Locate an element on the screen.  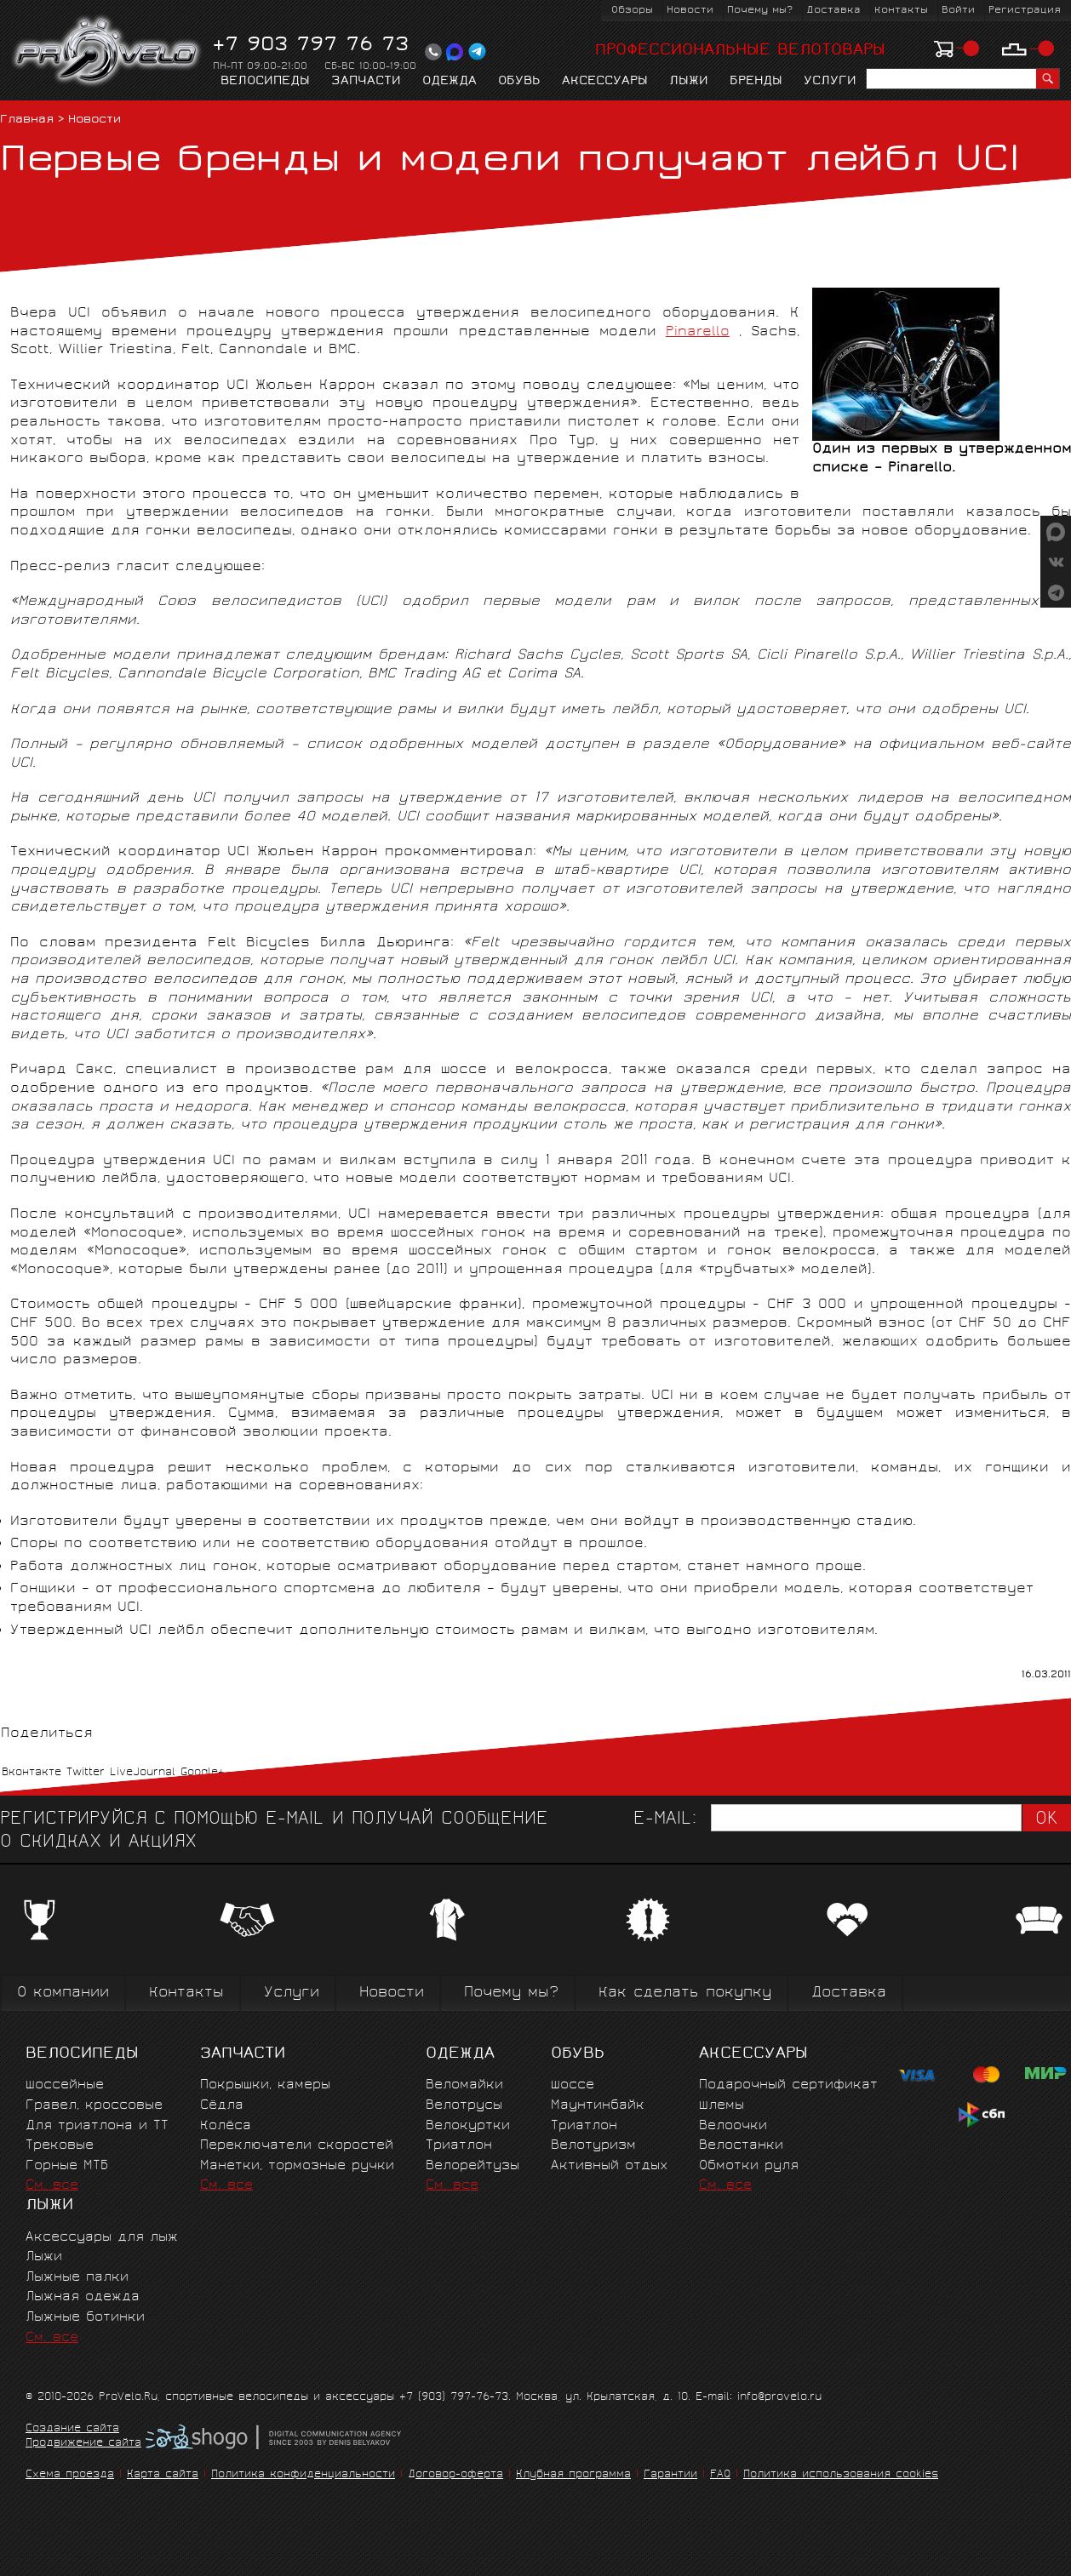
Обмотки руля is located at coordinates (749, 2166).